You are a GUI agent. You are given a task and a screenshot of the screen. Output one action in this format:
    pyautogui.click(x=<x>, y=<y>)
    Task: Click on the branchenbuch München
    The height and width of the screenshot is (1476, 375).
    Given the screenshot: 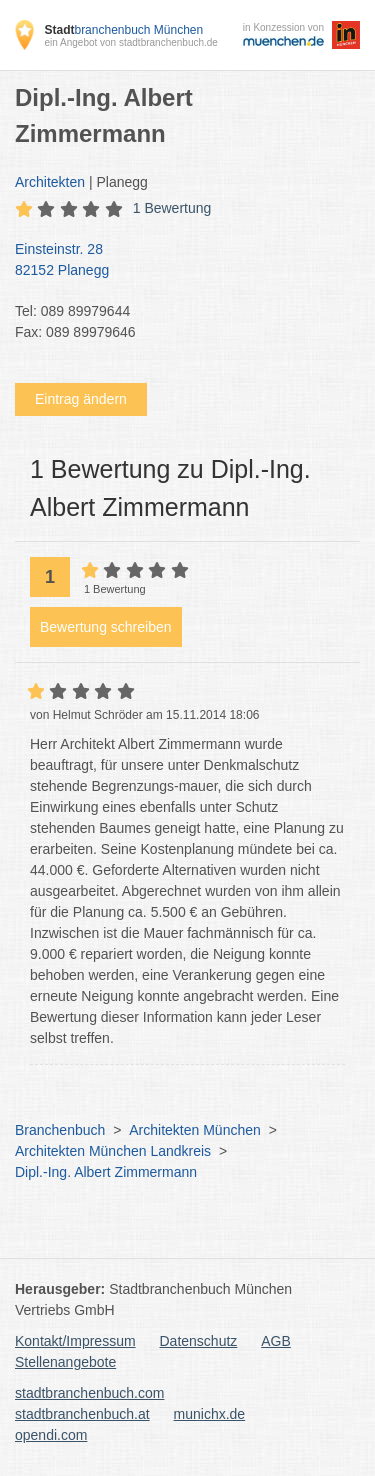 What is the action you would take?
    pyautogui.click(x=123, y=30)
    